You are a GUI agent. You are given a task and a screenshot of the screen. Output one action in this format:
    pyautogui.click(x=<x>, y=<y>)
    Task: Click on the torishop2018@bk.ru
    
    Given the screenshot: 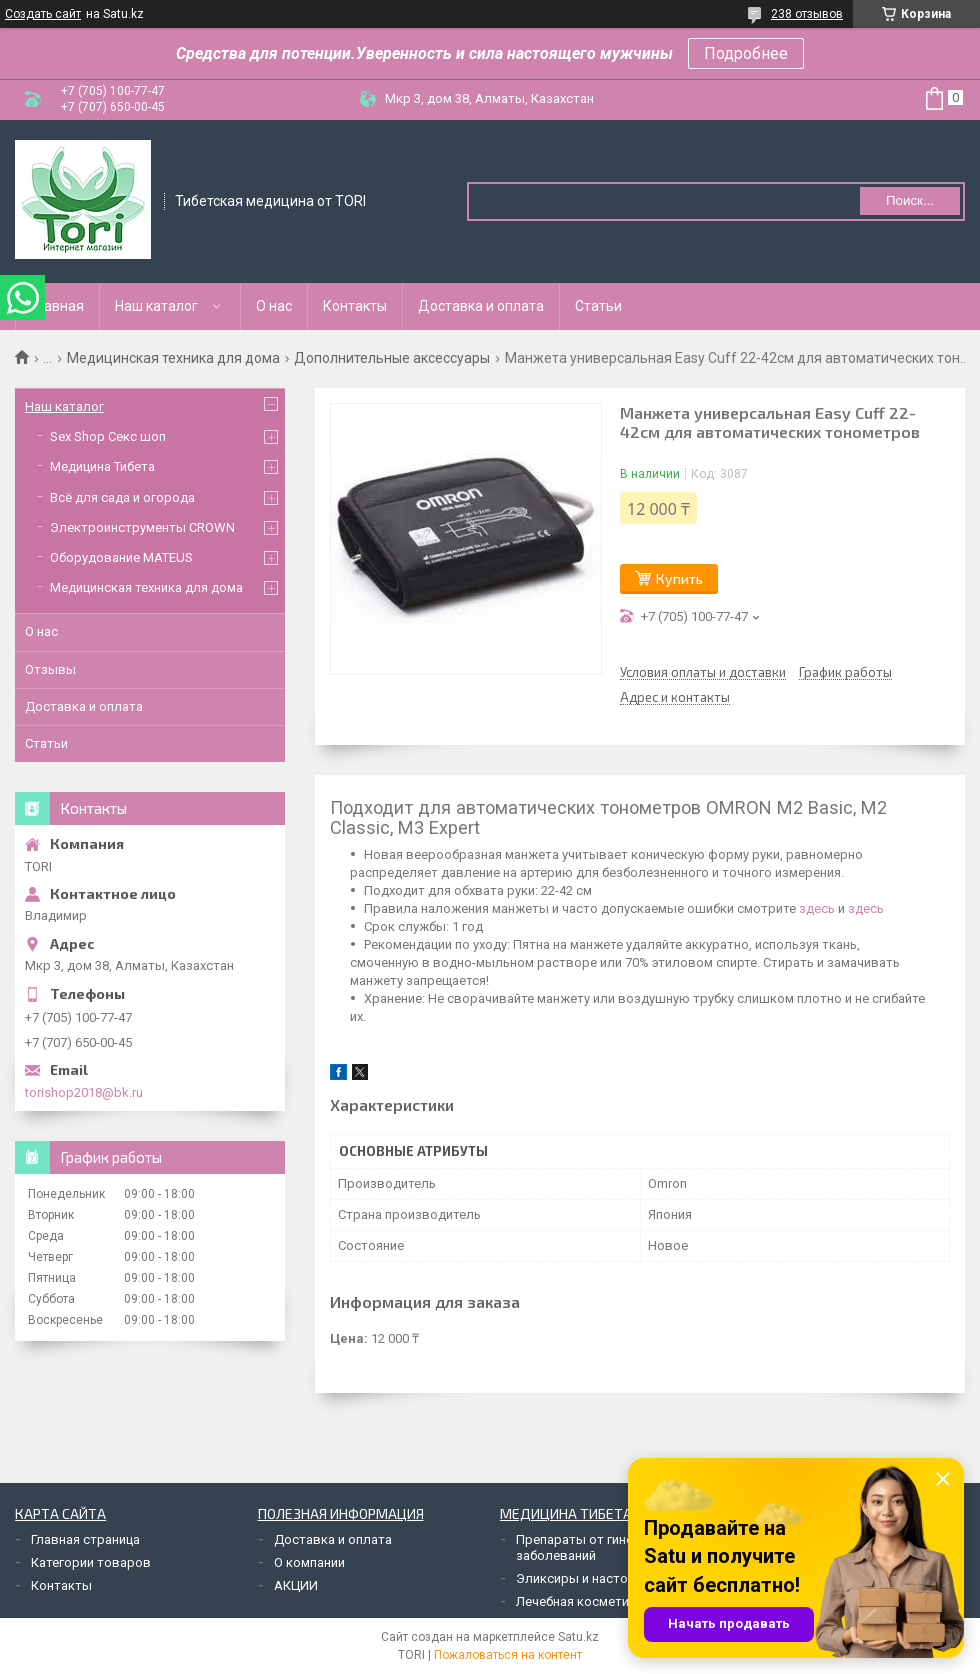 What is the action you would take?
    pyautogui.click(x=84, y=1092)
    